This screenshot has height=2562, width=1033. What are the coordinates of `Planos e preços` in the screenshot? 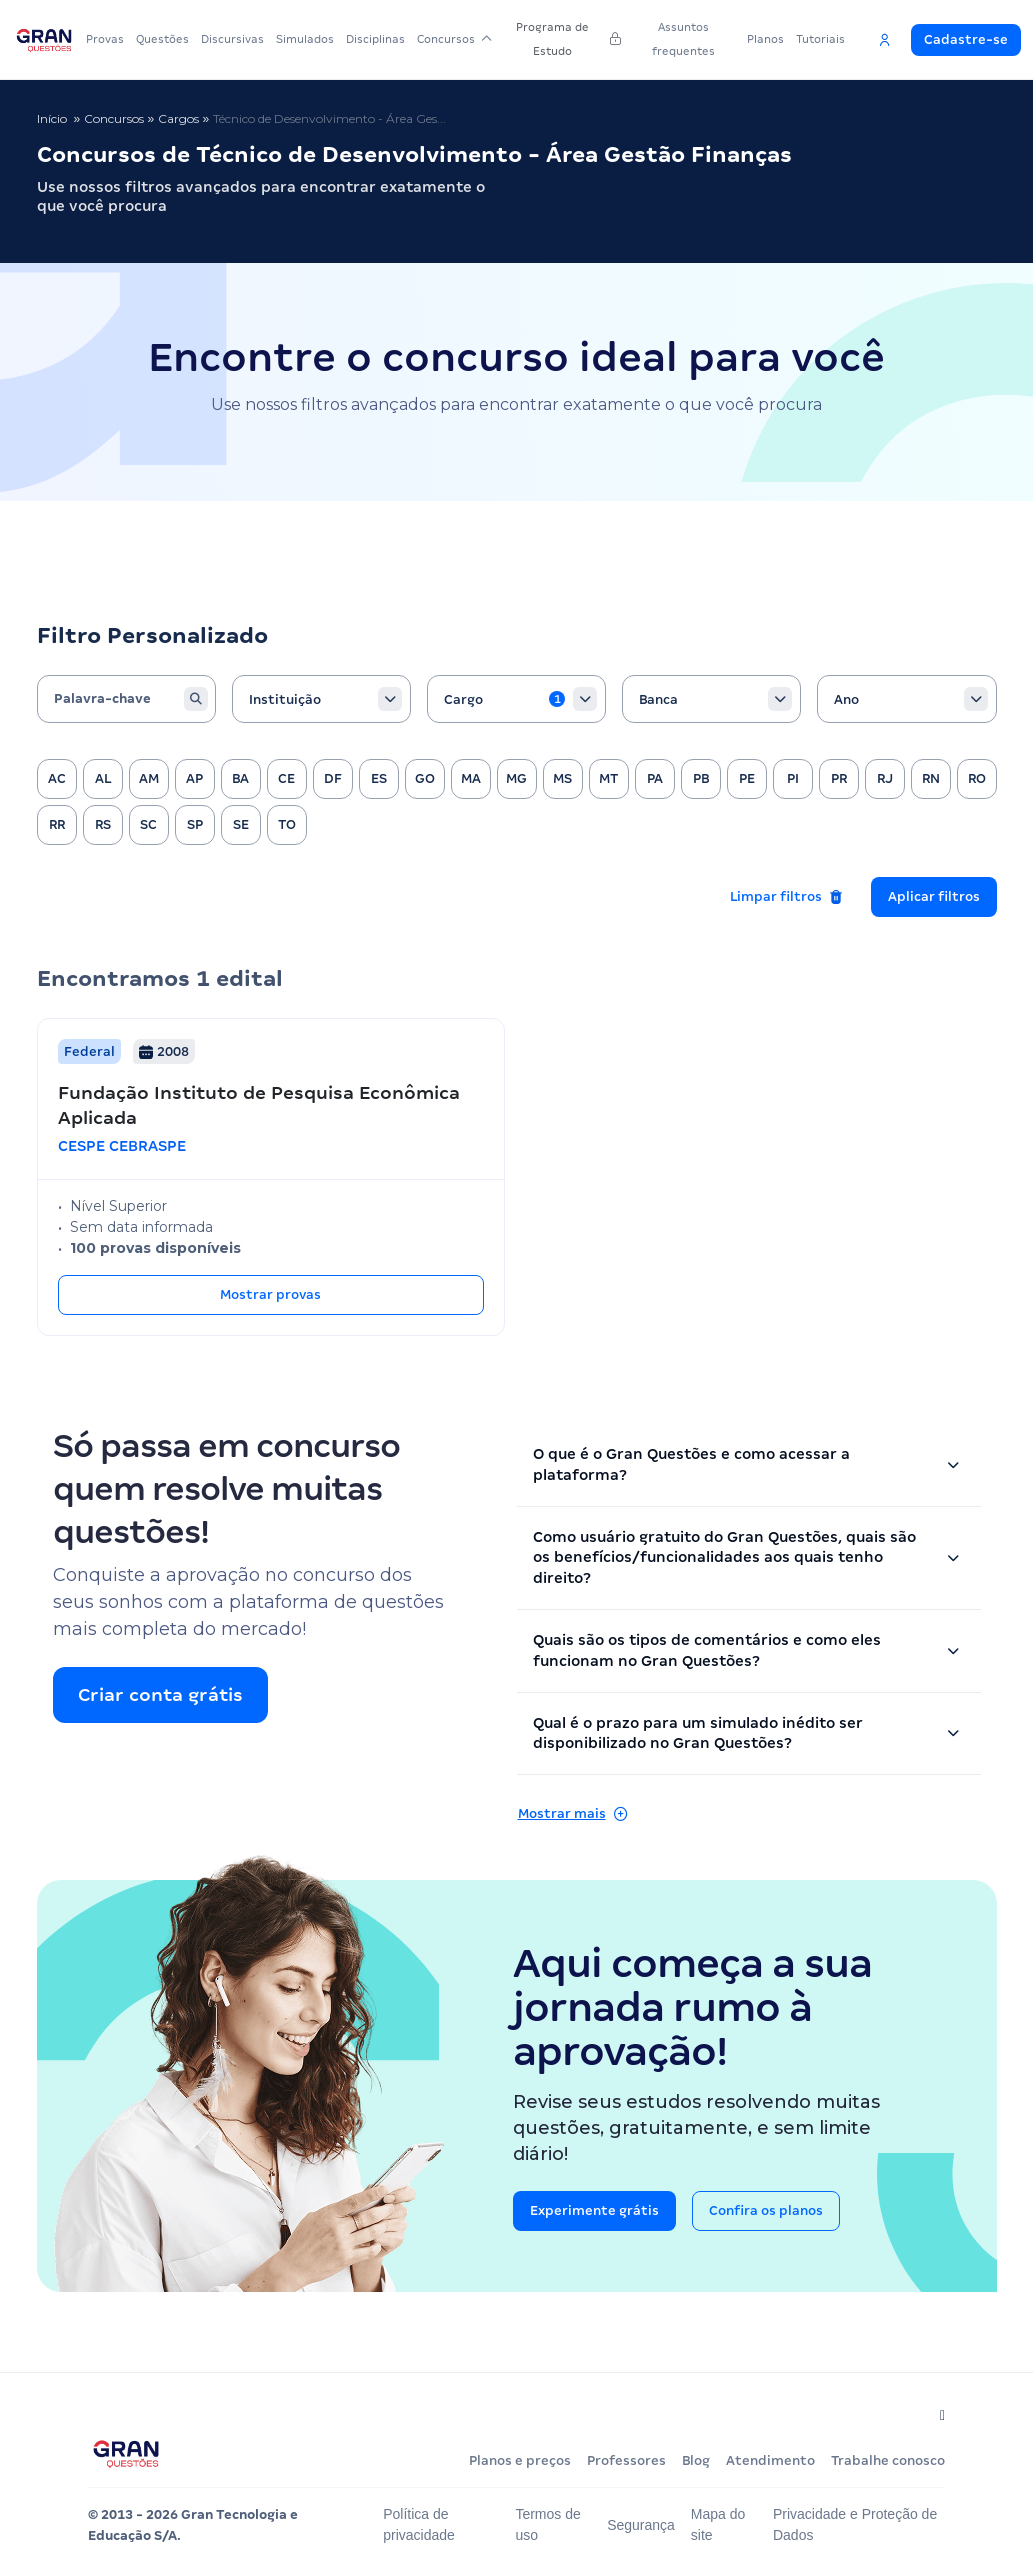 It's located at (520, 2460).